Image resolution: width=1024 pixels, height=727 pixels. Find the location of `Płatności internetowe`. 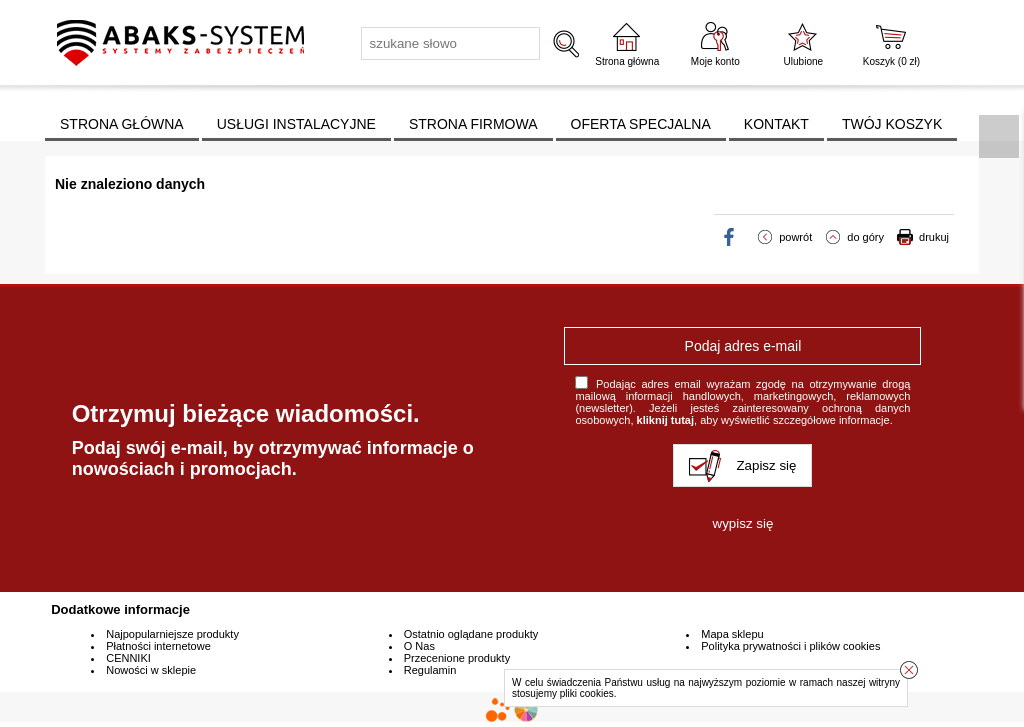

Płatności internetowe is located at coordinates (158, 646).